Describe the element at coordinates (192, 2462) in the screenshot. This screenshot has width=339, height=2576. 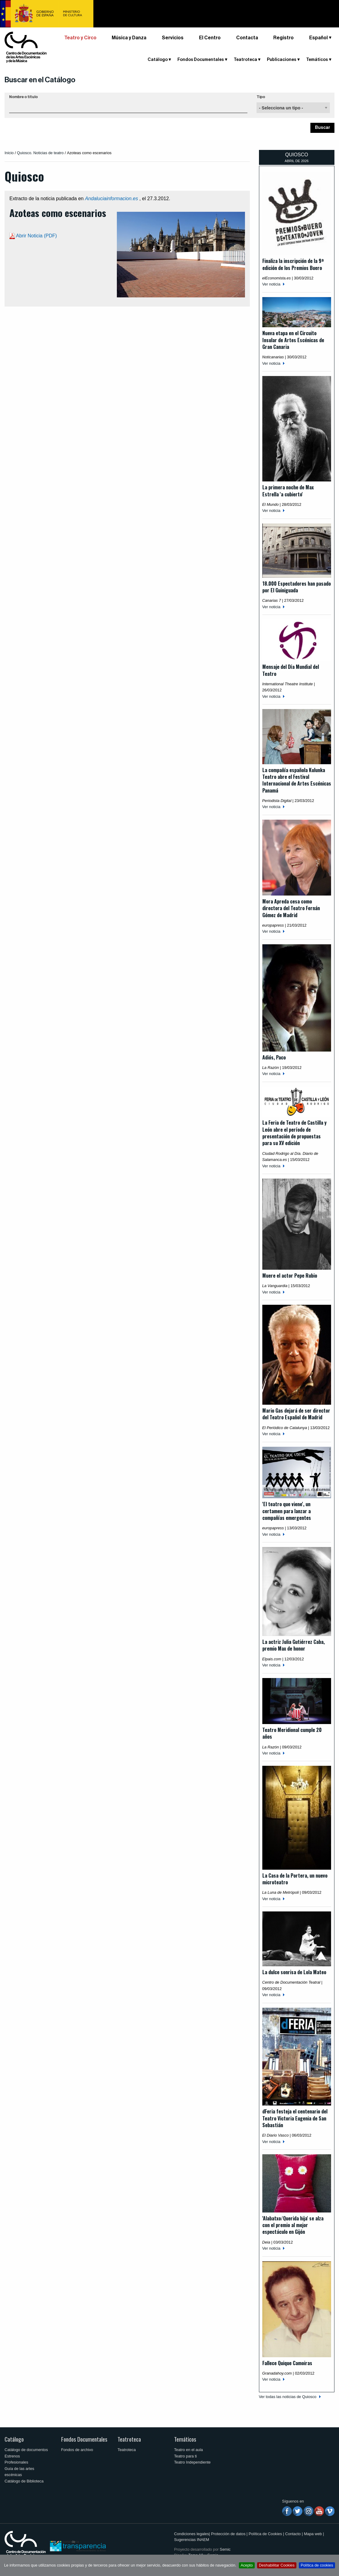
I see `Teatro Independiente` at that location.